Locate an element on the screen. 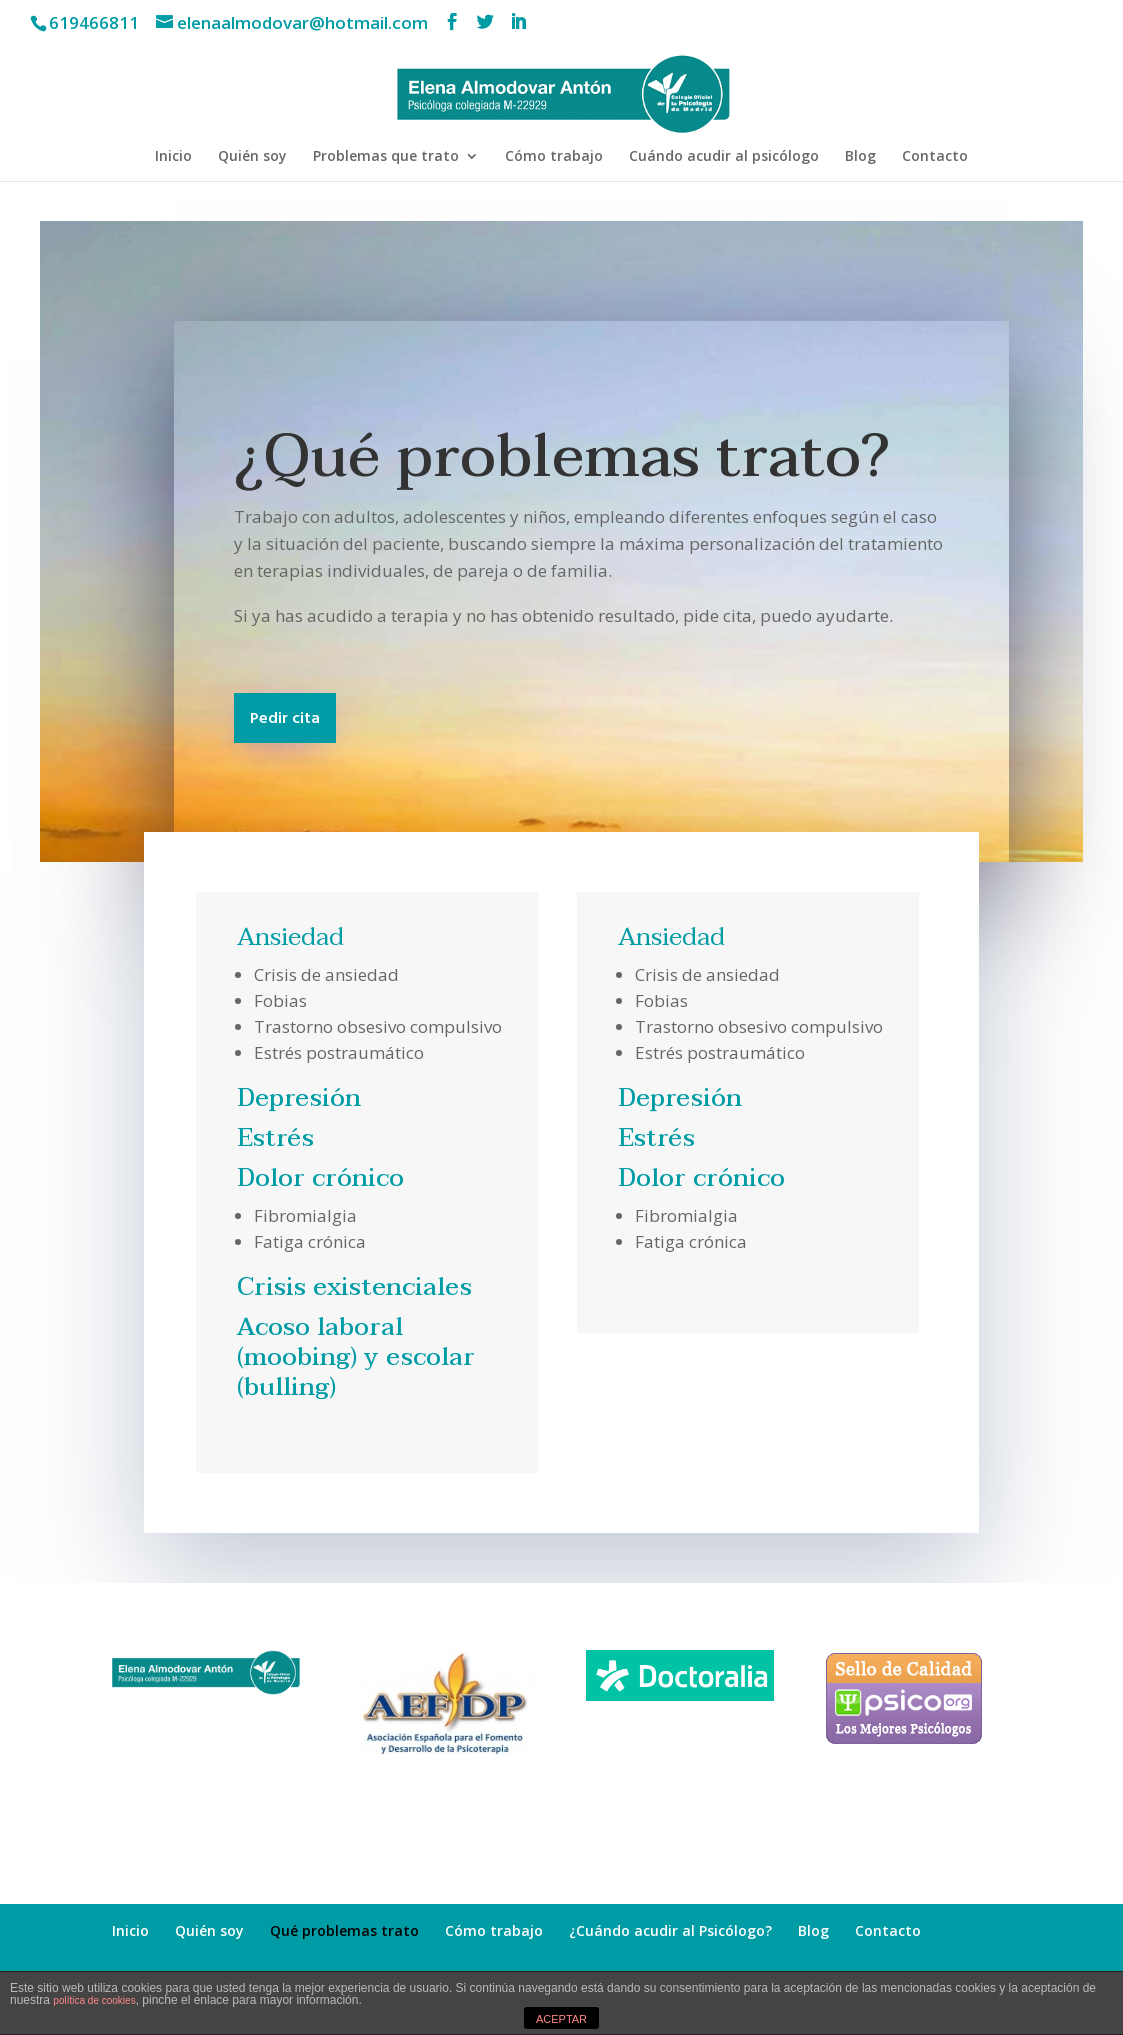 This screenshot has height=2035, width=1123. Cómo trabajo is located at coordinates (554, 157).